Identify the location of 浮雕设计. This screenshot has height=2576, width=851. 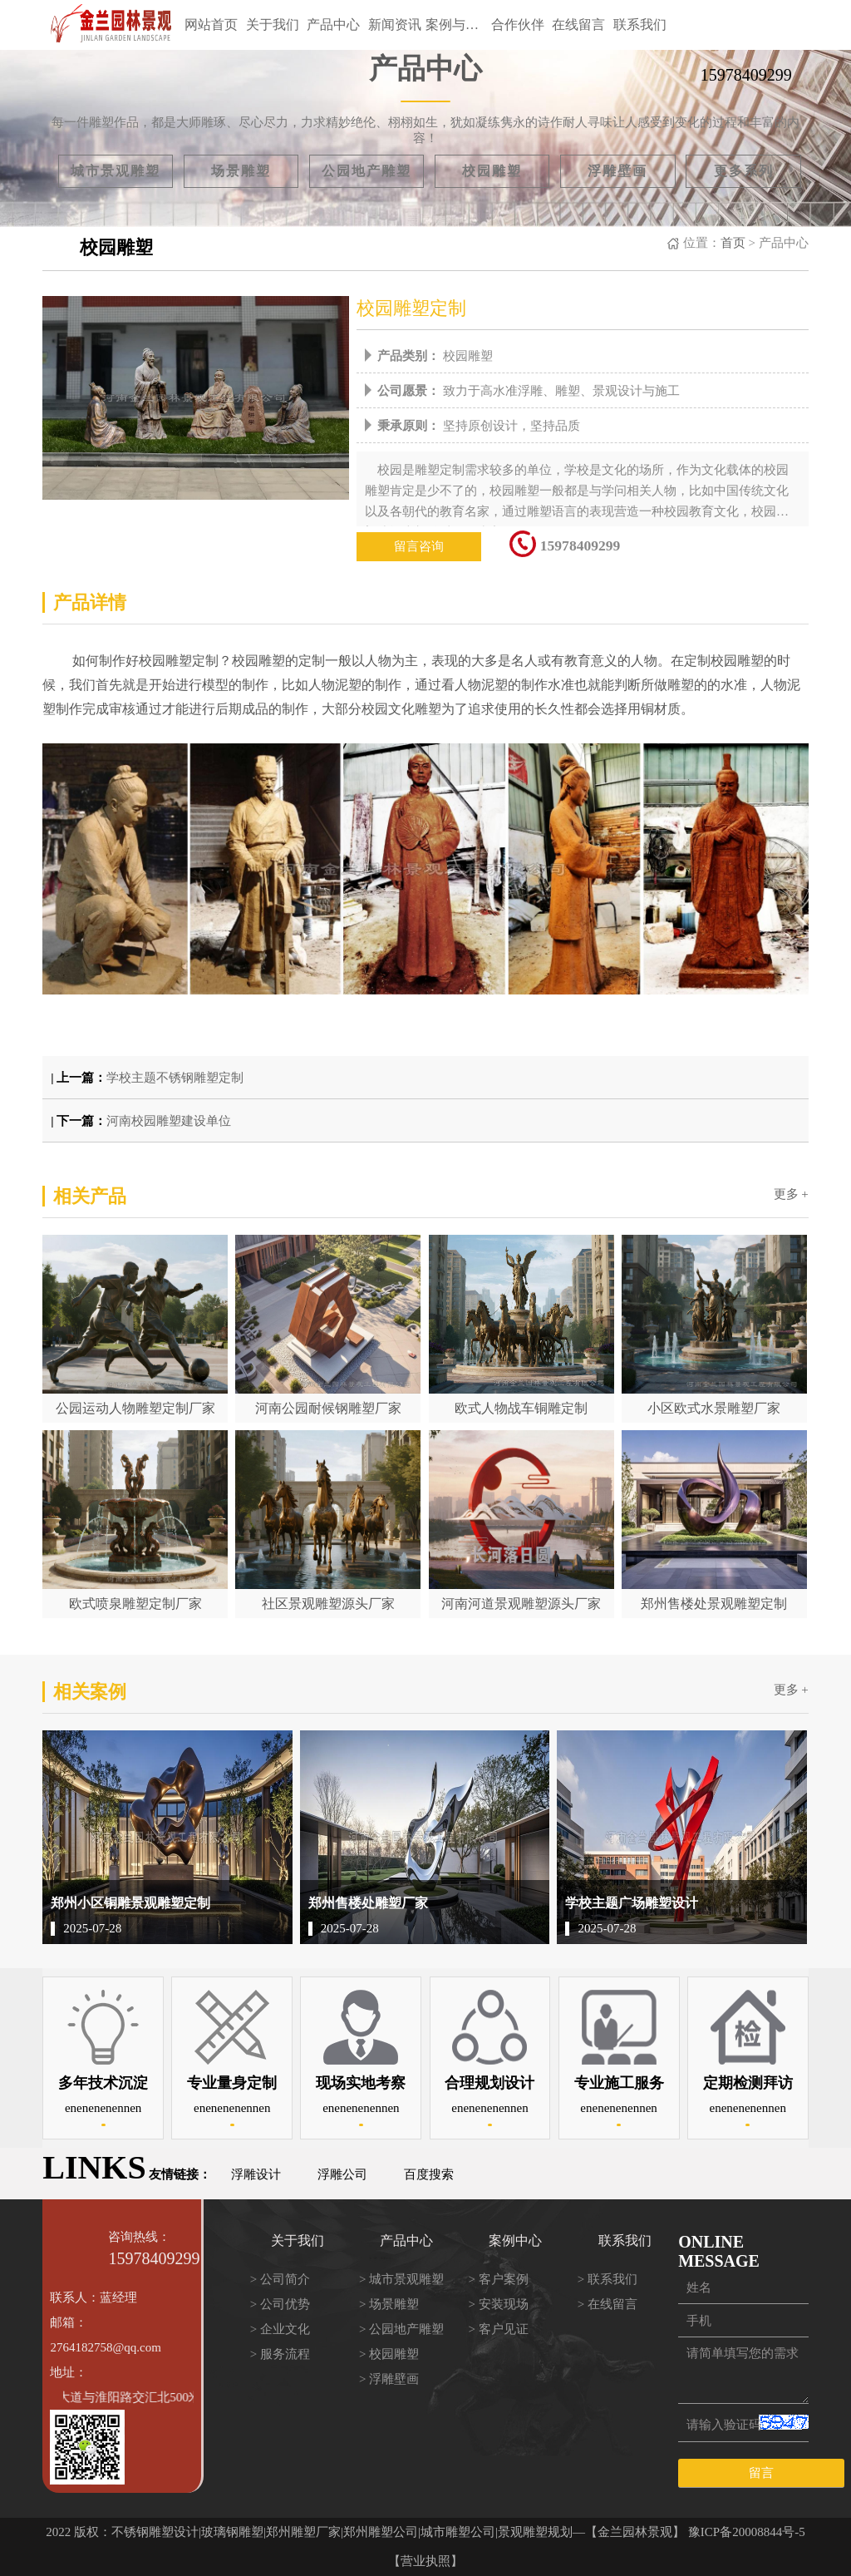
(256, 2174).